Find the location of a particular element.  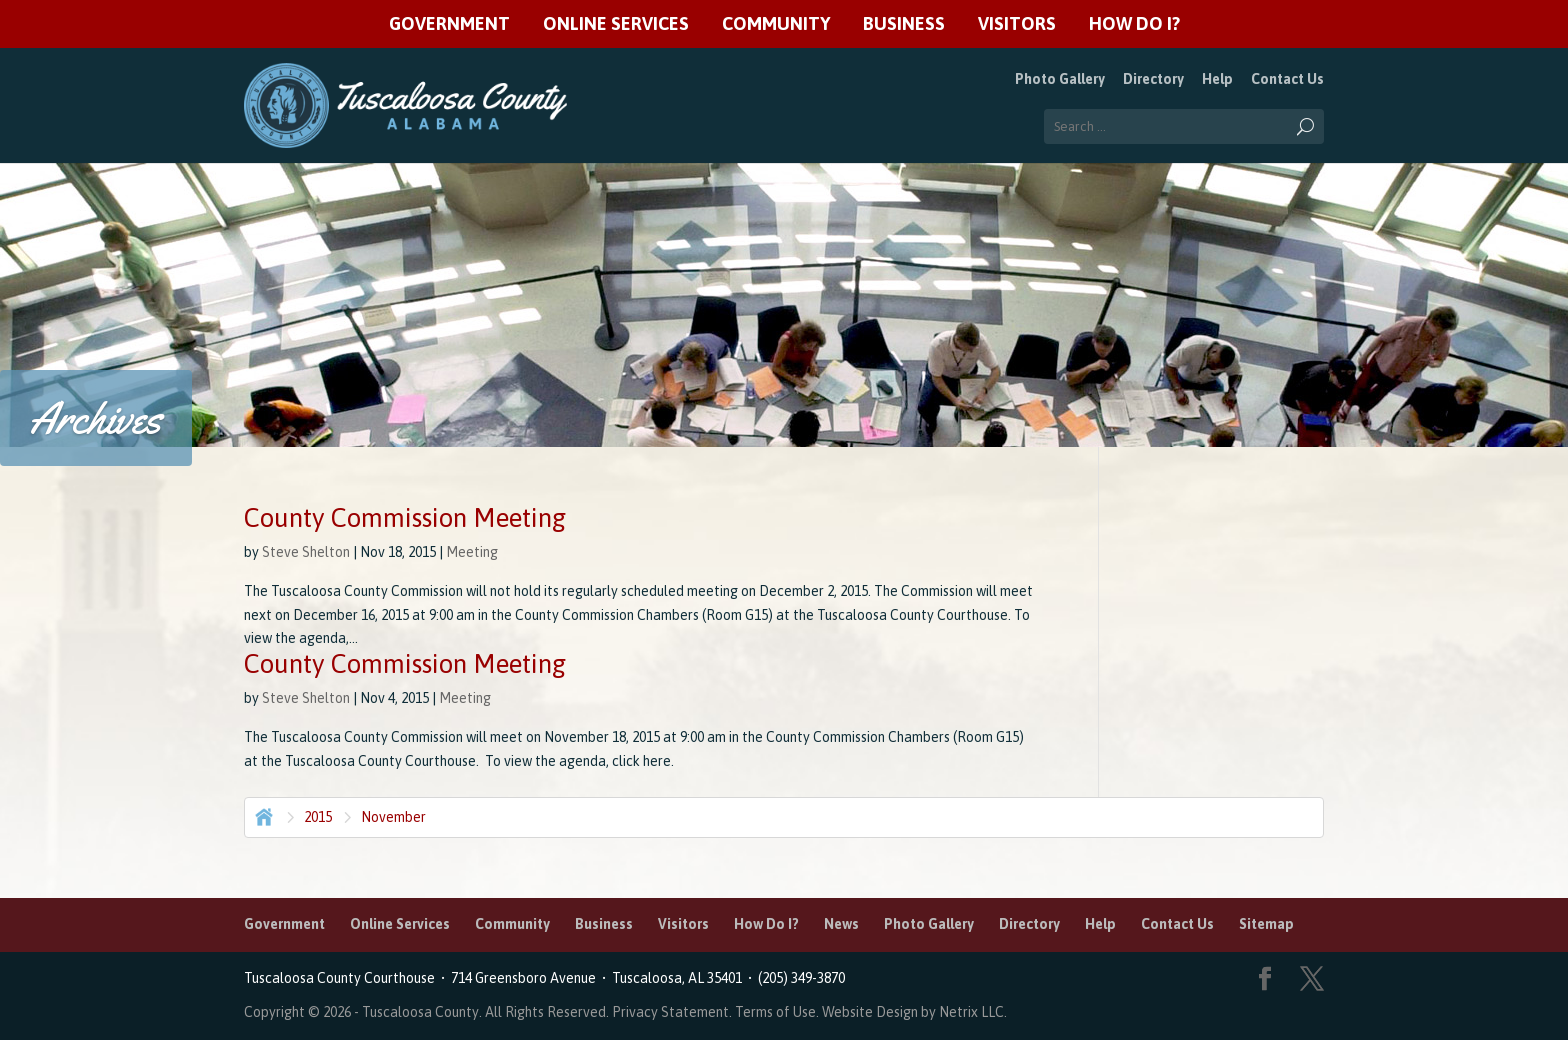

Directory is located at coordinates (1153, 79).